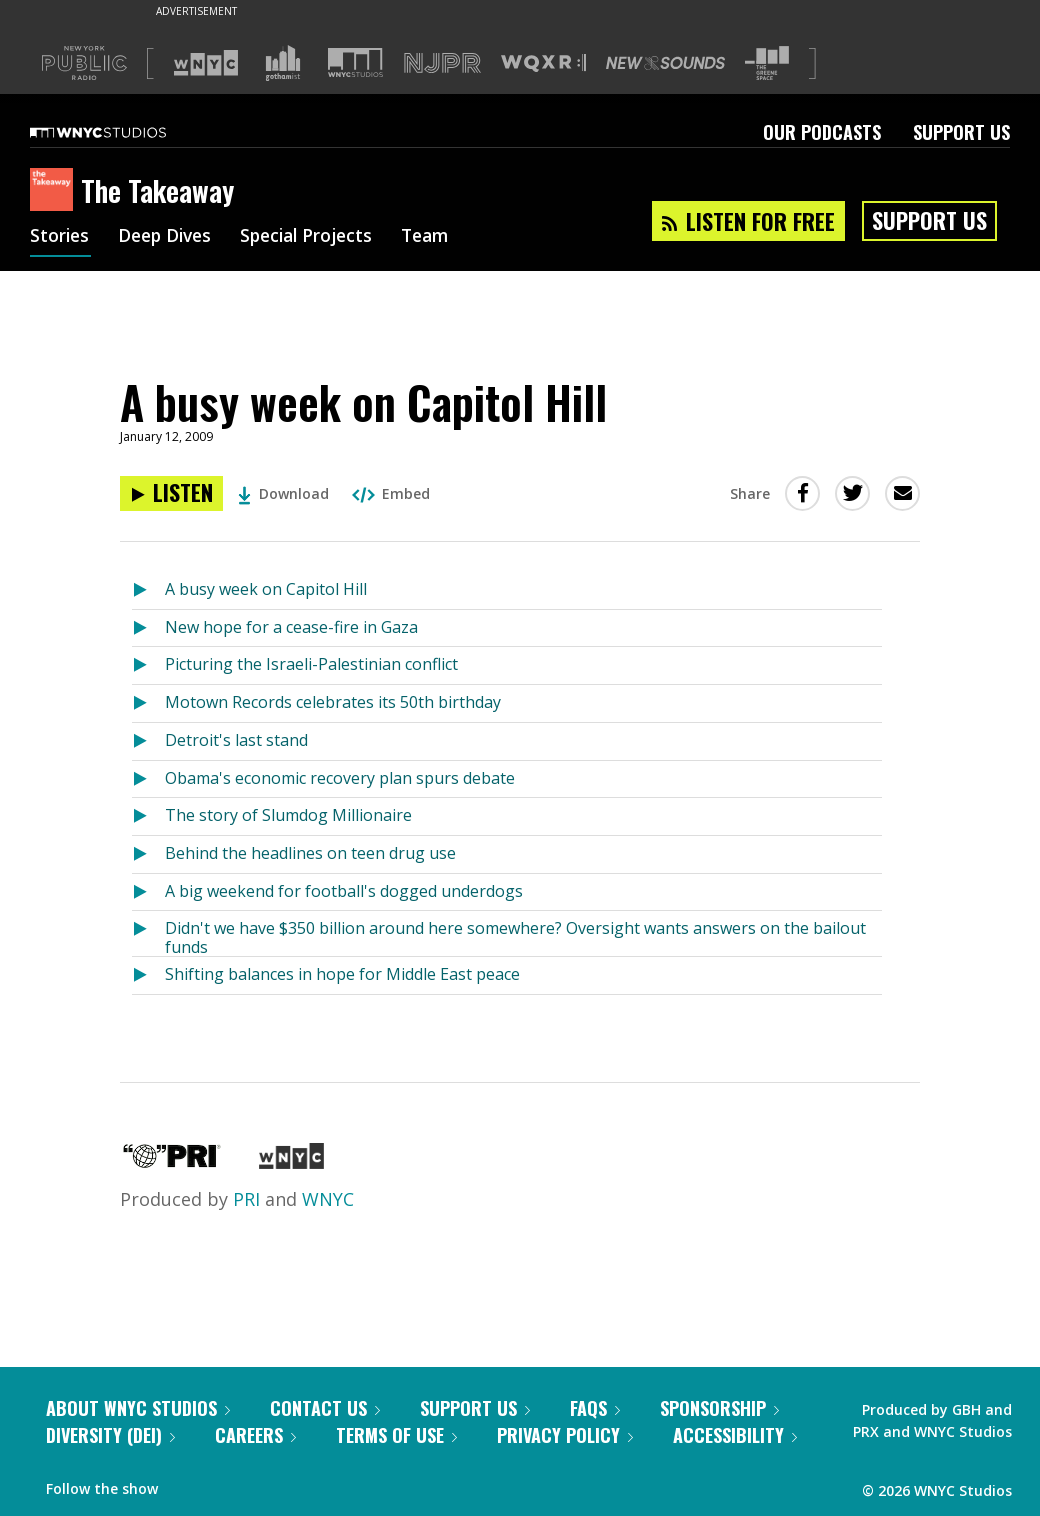  I want to click on Detroit's last stand, so click(236, 740).